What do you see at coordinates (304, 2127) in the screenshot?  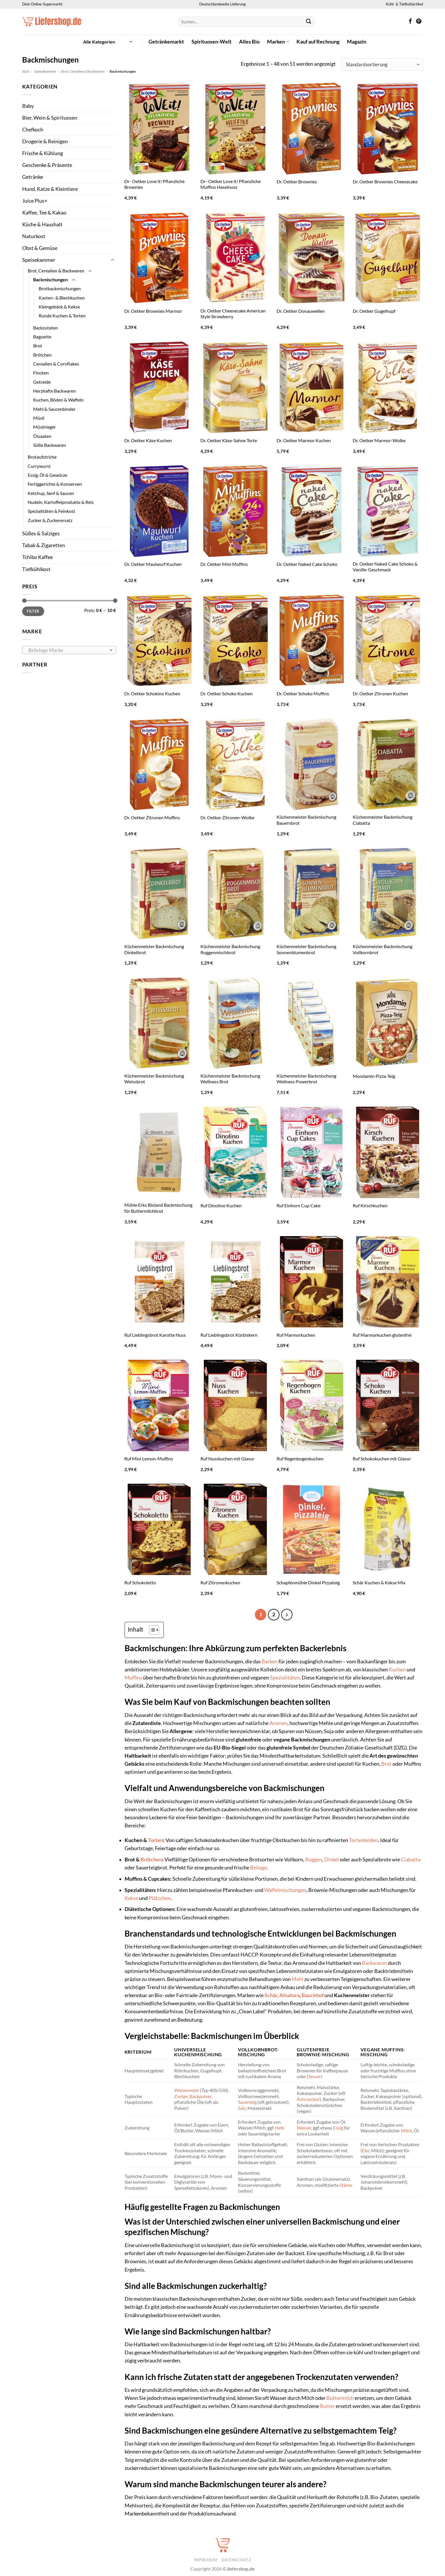 I see `Wasser` at bounding box center [304, 2127].